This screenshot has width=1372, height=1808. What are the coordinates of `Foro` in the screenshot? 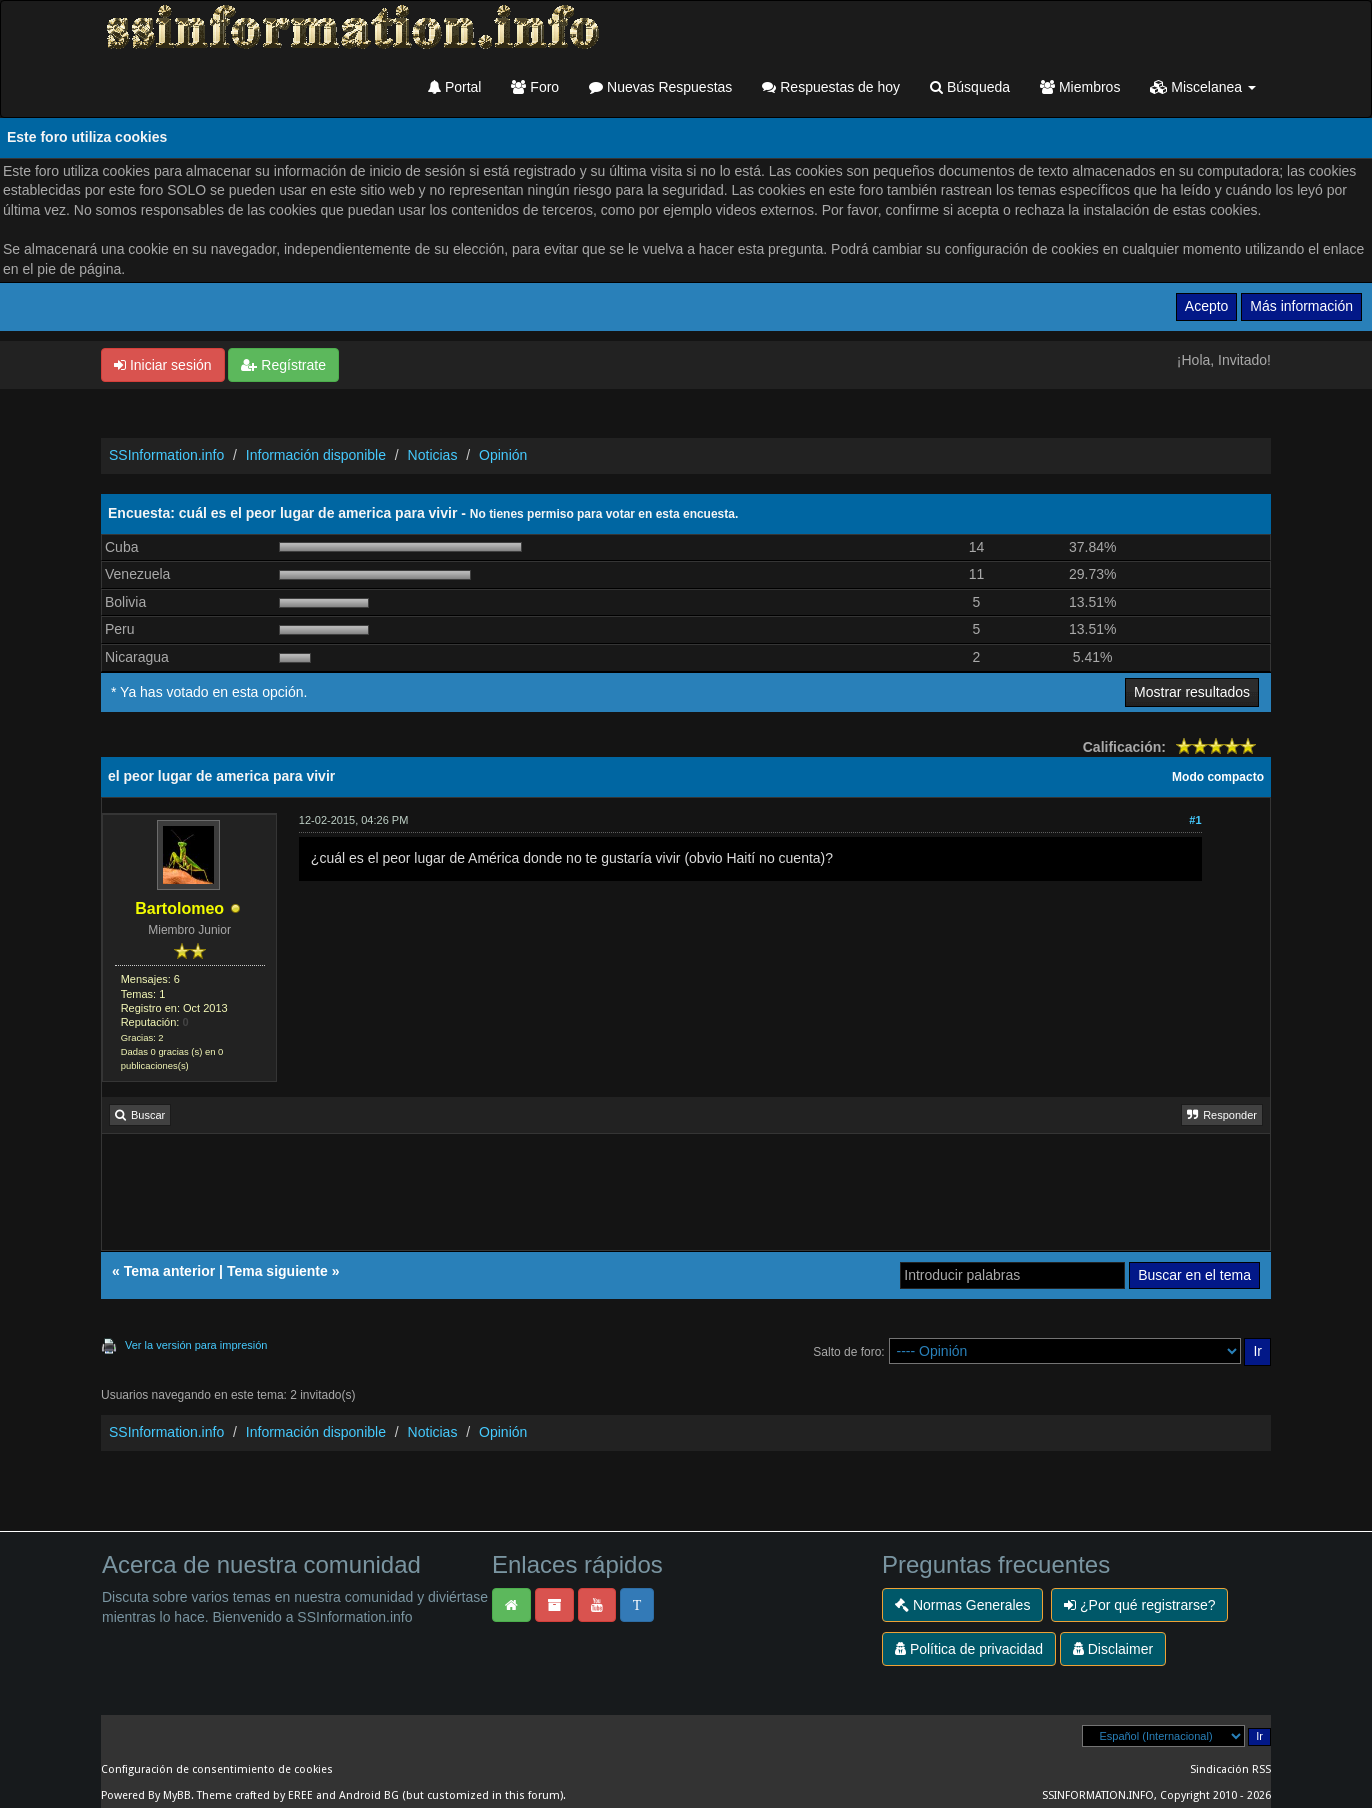 It's located at (535, 87).